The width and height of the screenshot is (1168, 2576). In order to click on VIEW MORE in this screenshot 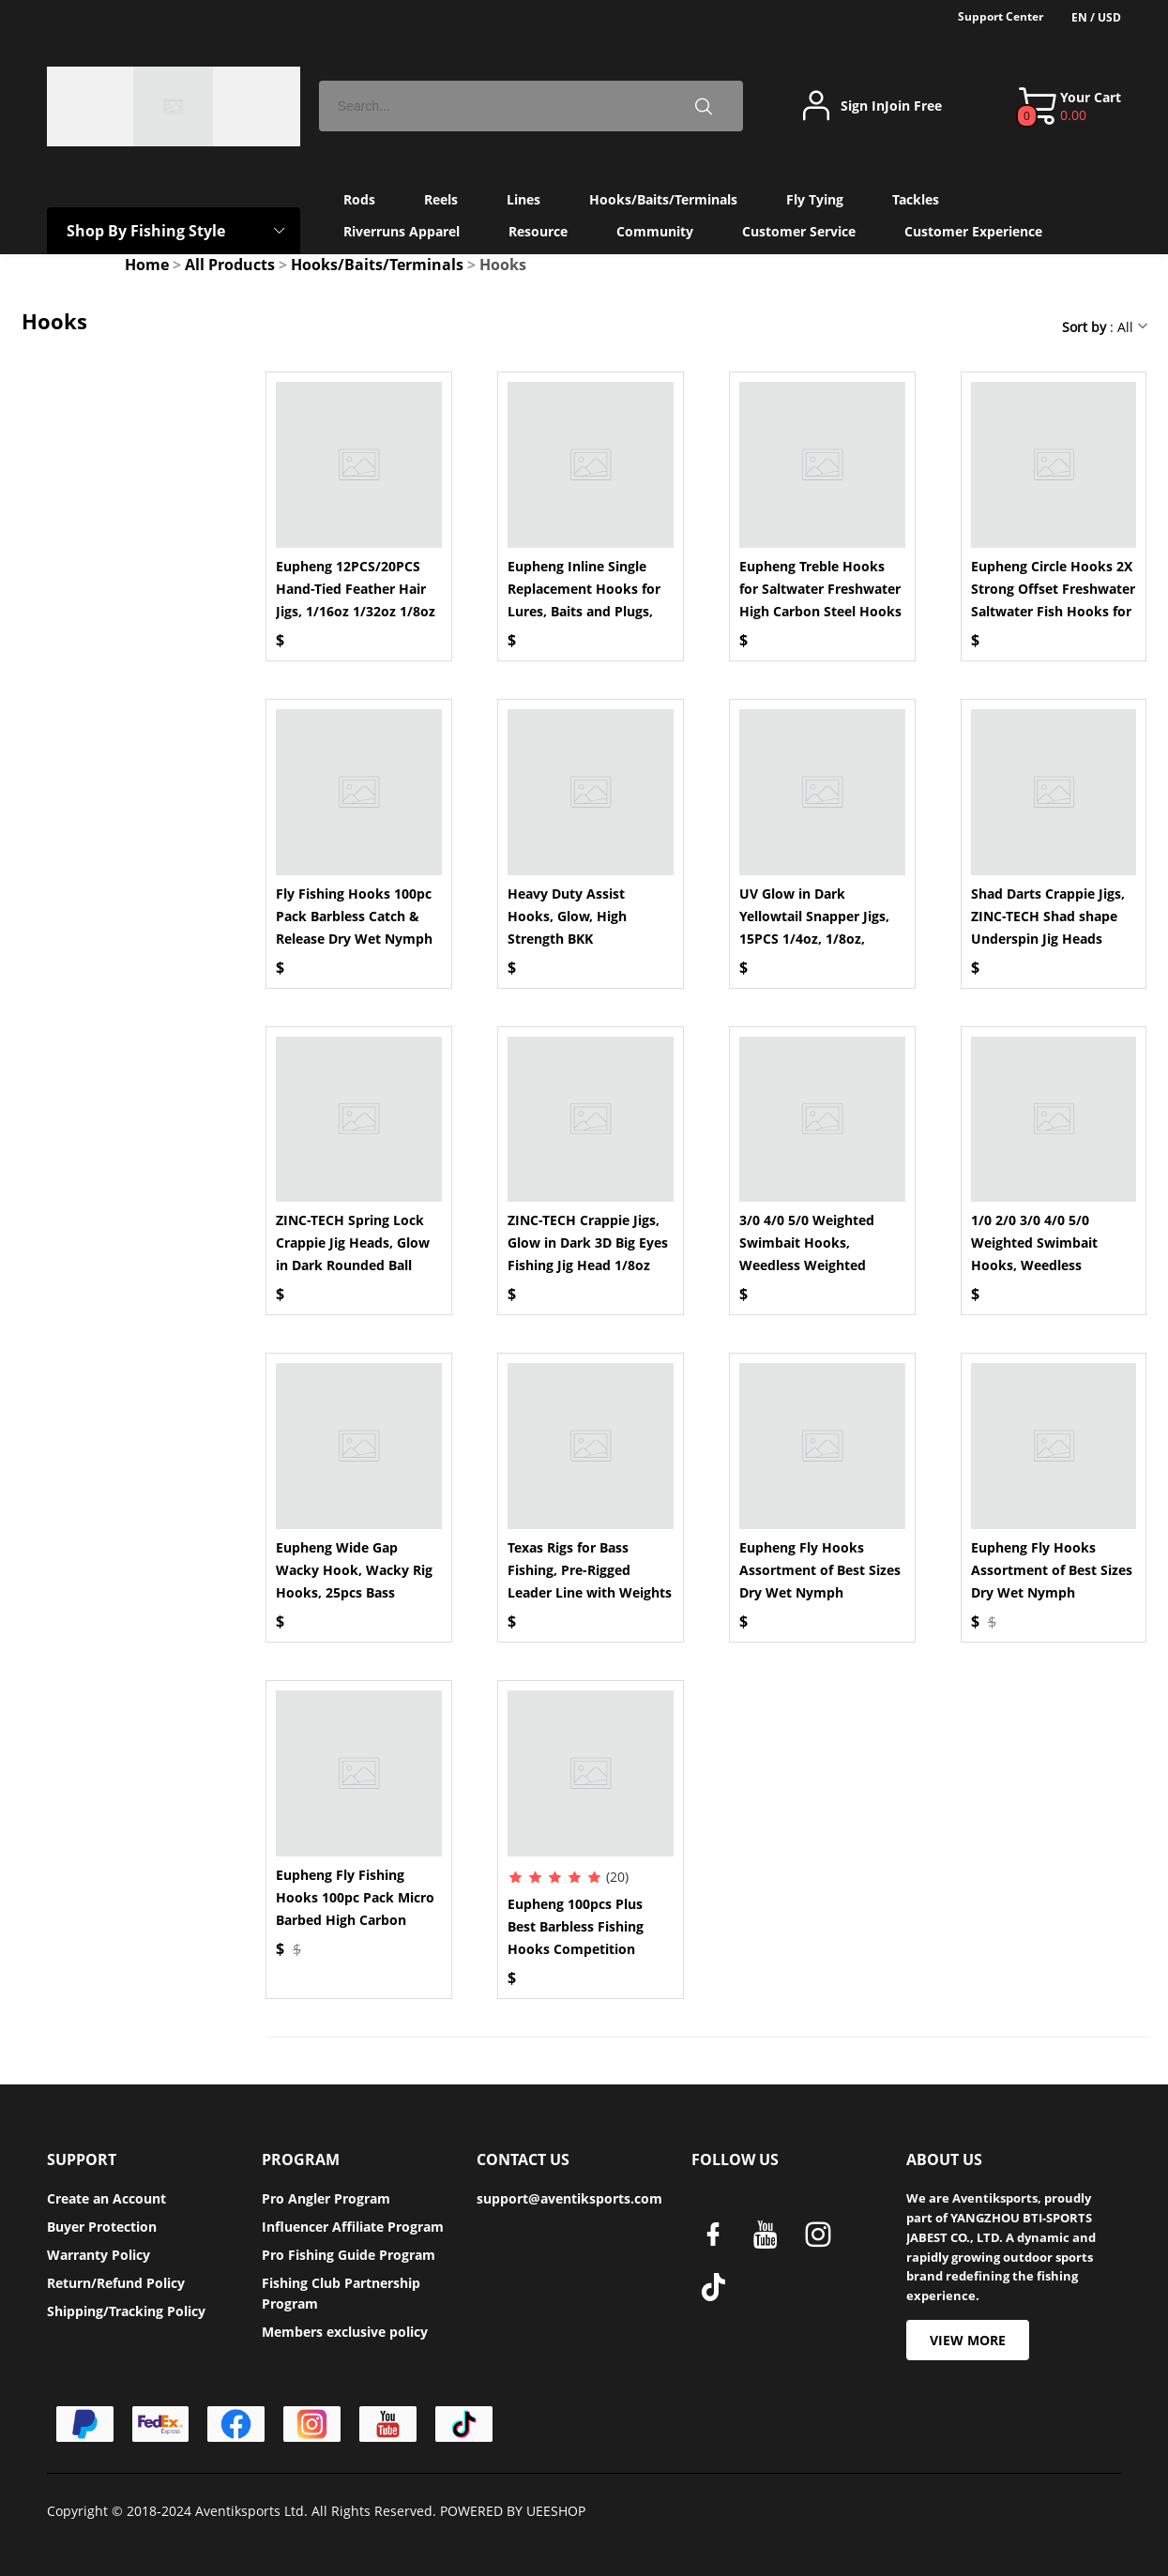, I will do `click(968, 2340)`.